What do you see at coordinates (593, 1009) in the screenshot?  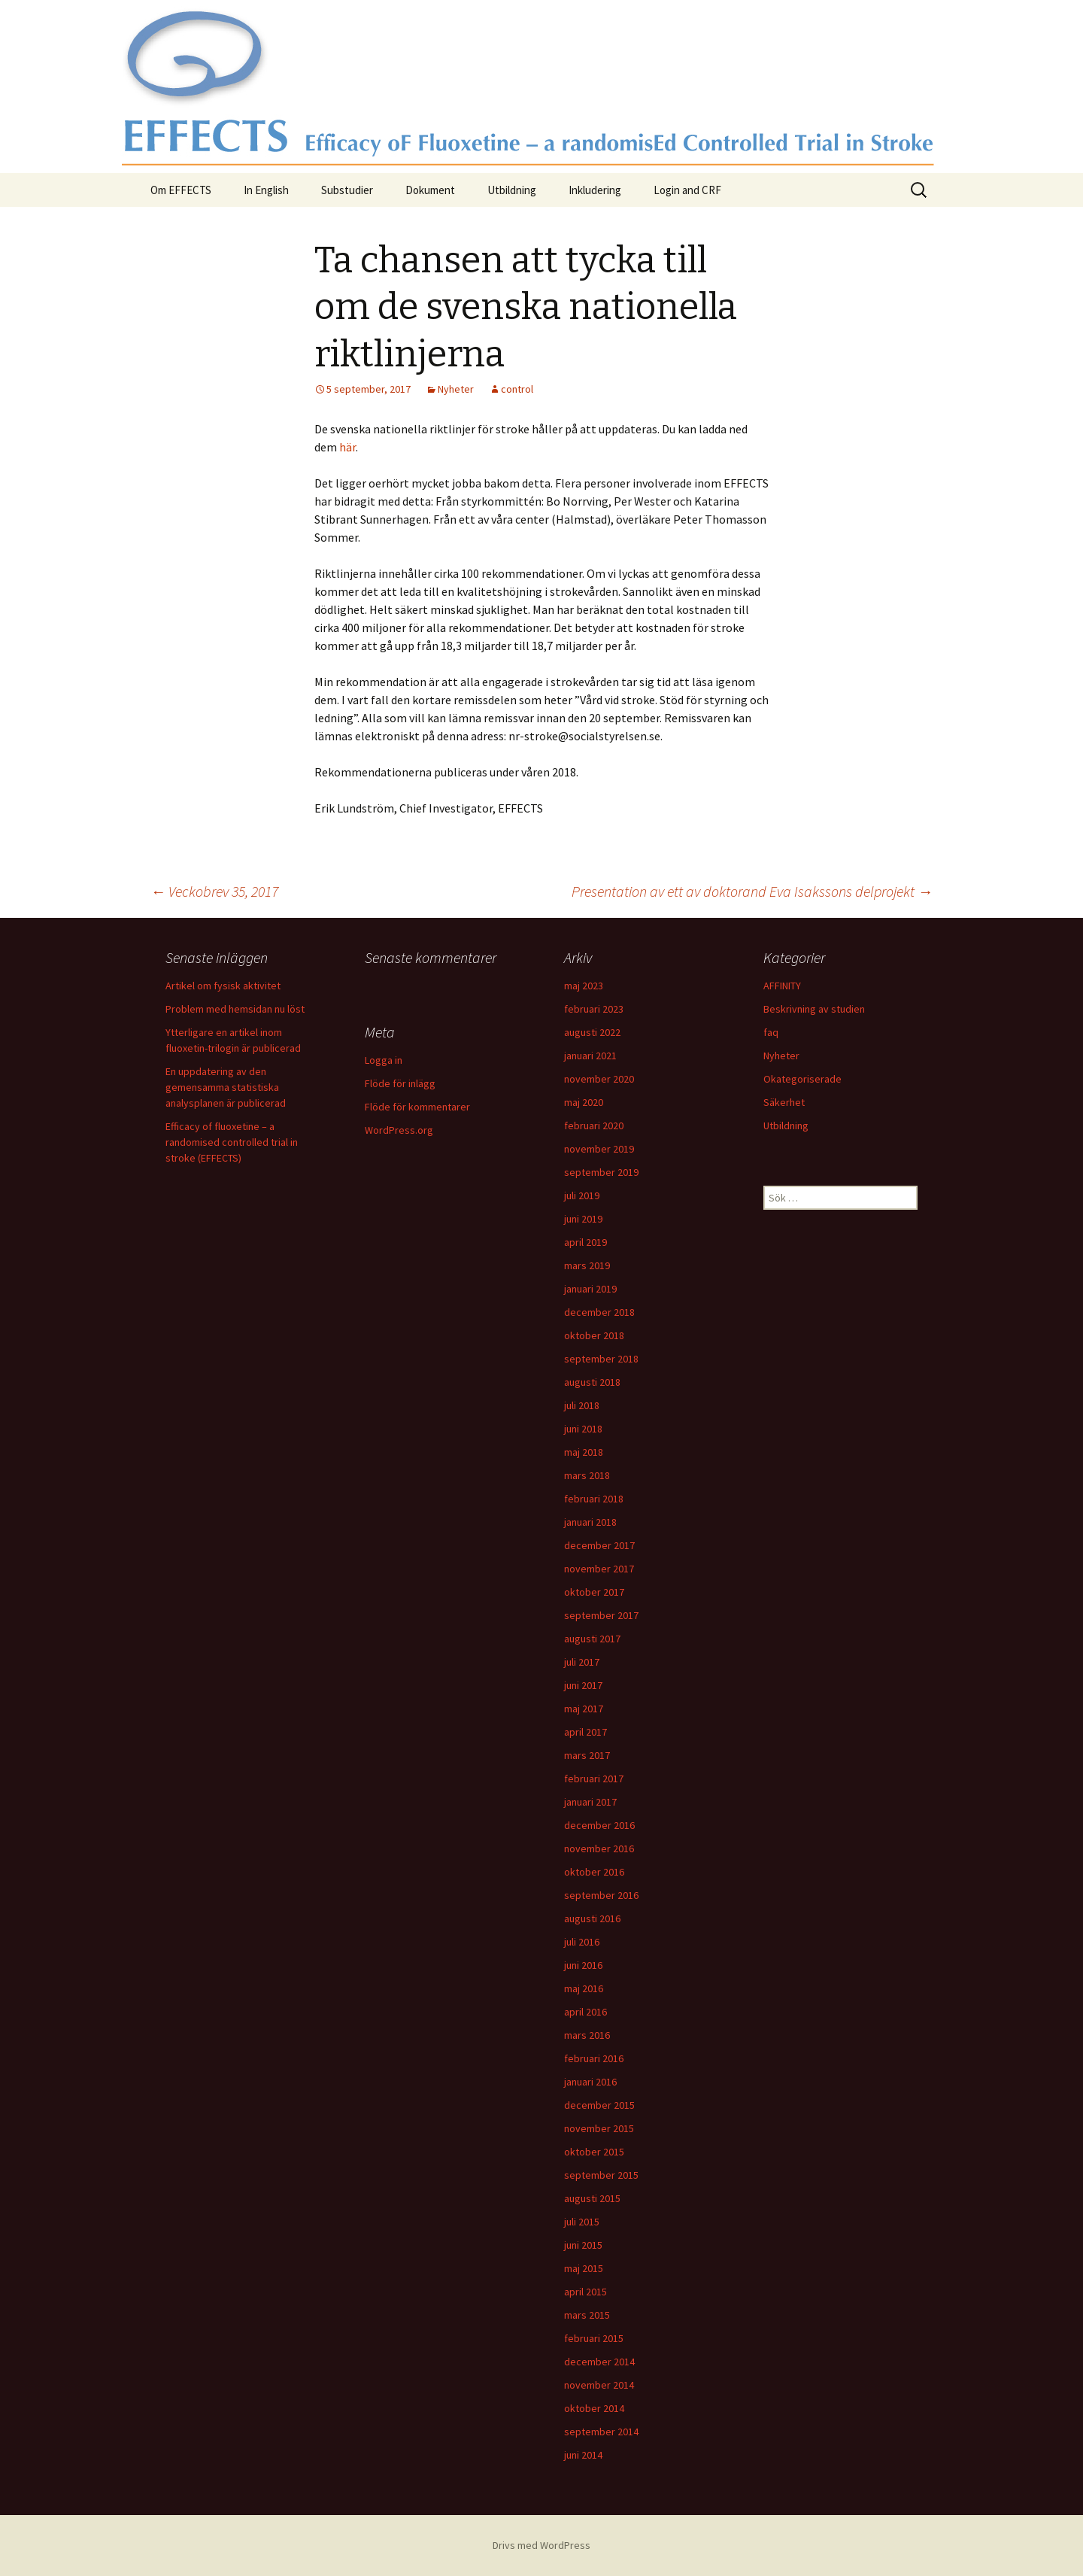 I see `februari 2023` at bounding box center [593, 1009].